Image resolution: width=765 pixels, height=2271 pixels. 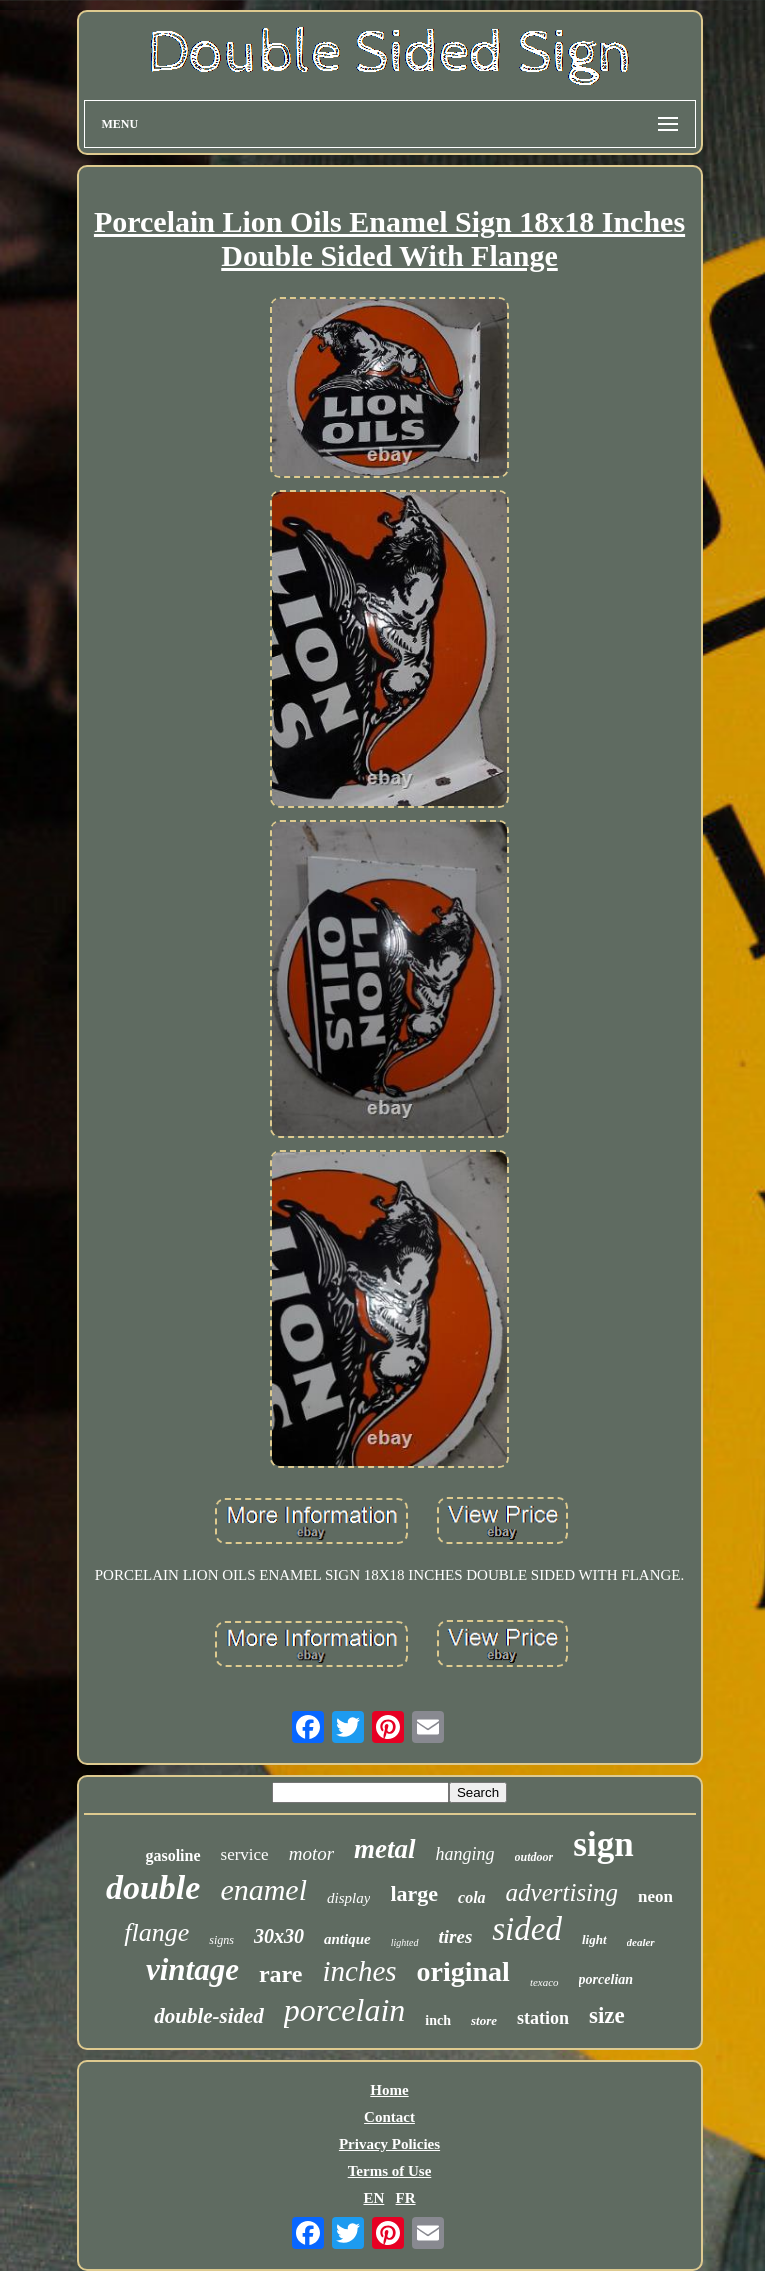 What do you see at coordinates (347, 1939) in the screenshot?
I see `antique` at bounding box center [347, 1939].